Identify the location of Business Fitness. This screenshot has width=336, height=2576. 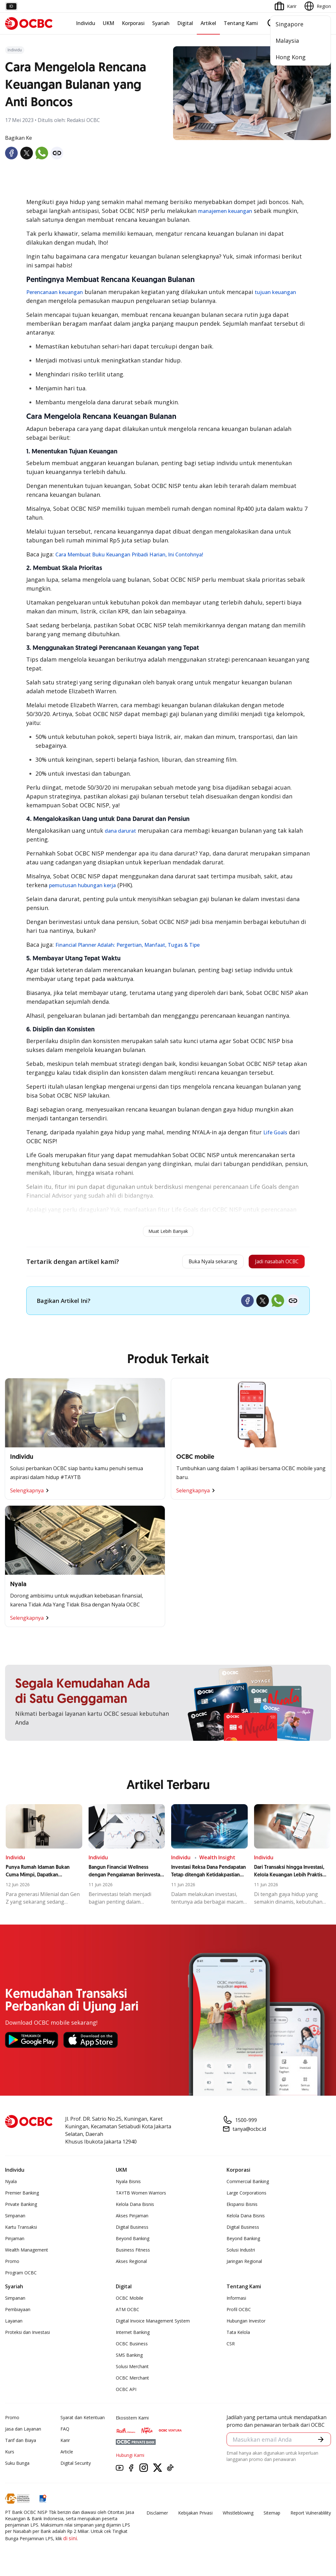
(133, 2252).